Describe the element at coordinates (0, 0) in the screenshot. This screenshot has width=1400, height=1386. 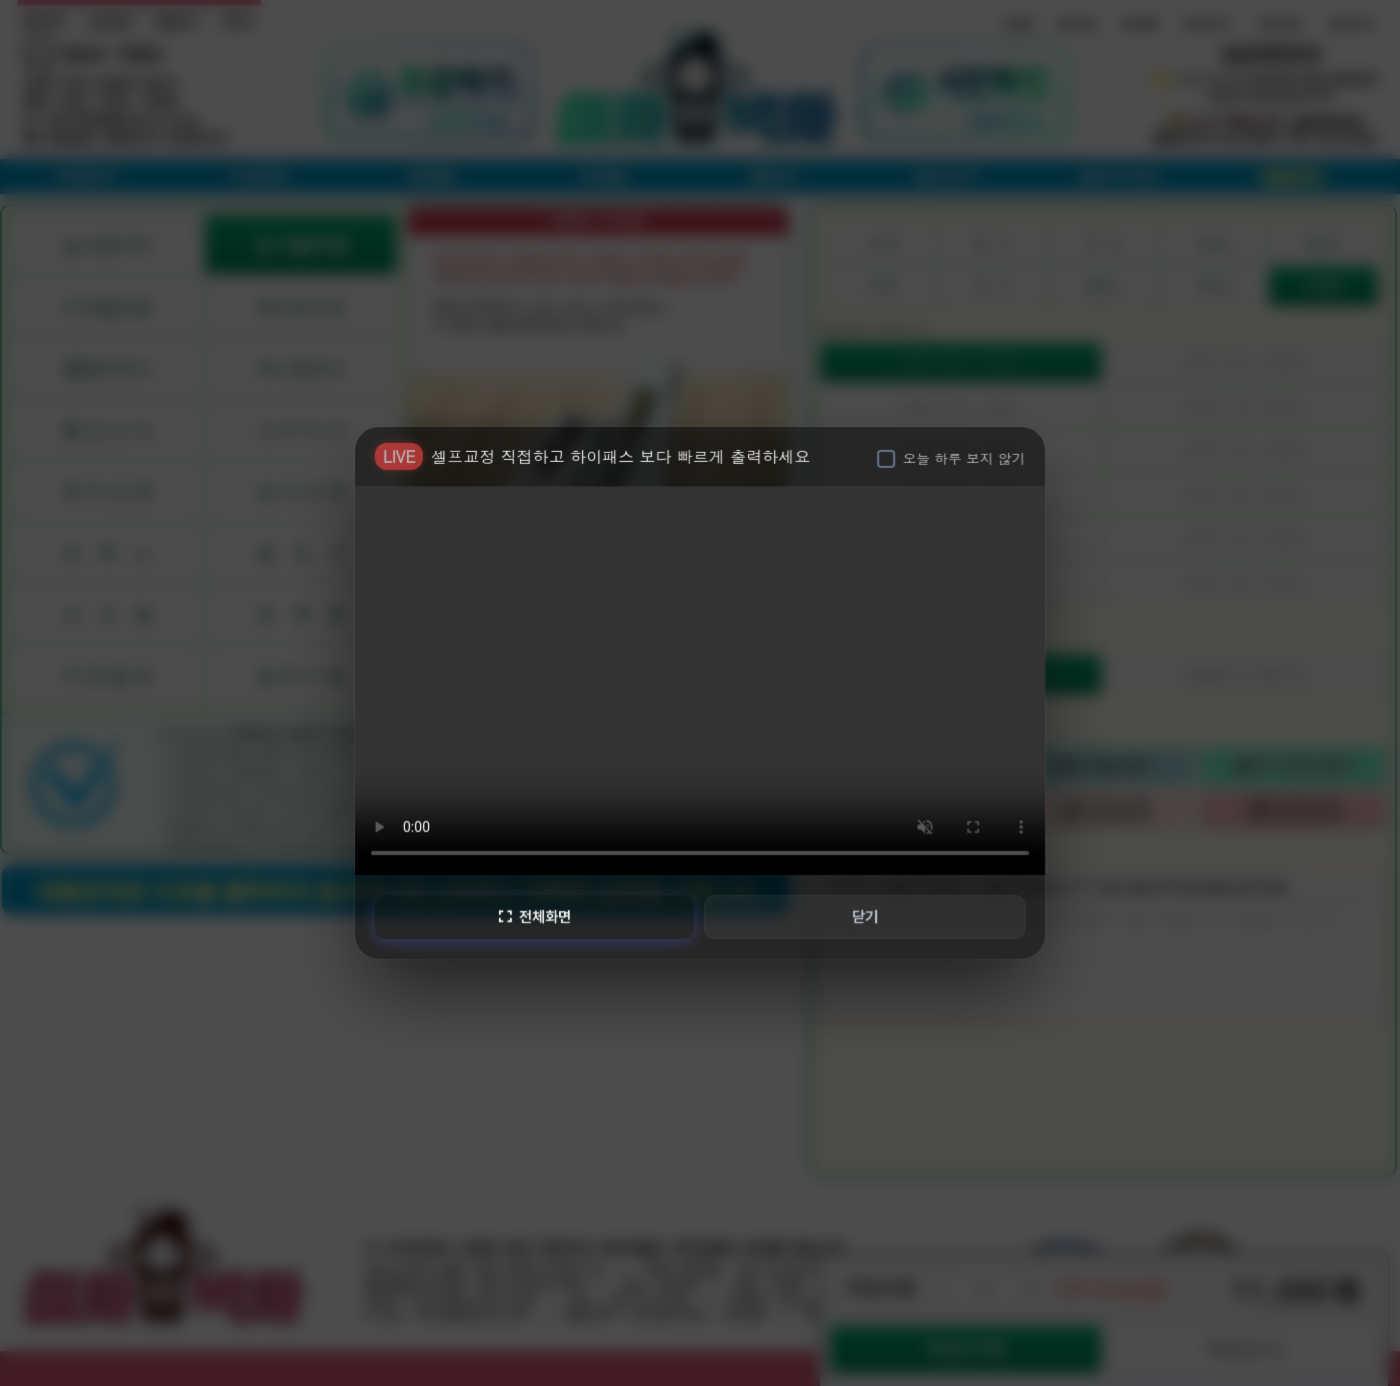
I see `본문 바로가기` at that location.